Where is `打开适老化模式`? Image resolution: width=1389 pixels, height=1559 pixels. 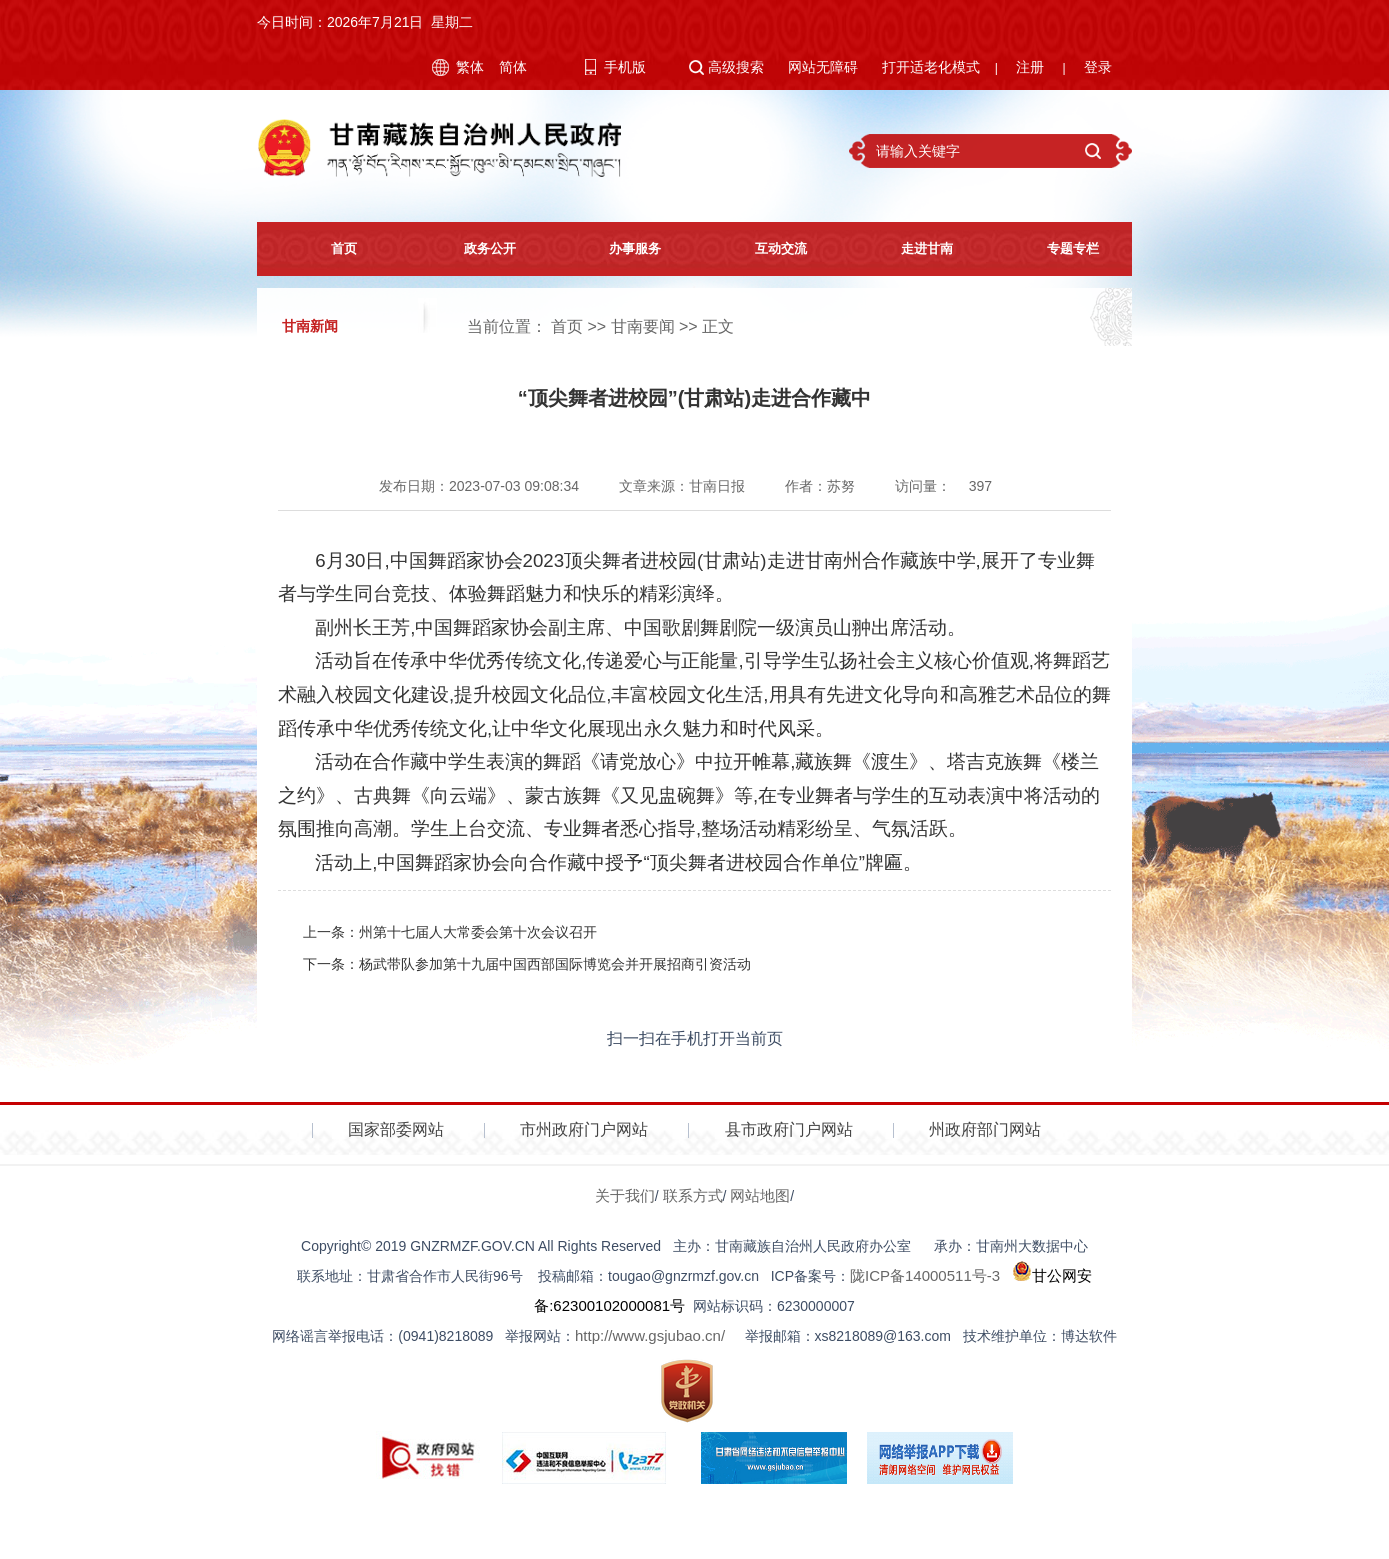
打开适老化模式 is located at coordinates (931, 67).